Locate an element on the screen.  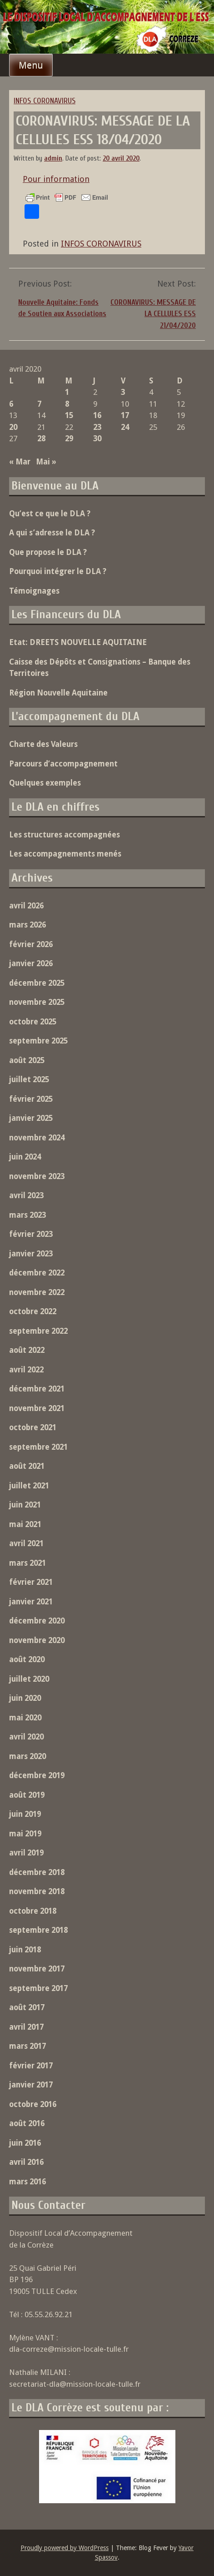
août 2017 is located at coordinates (27, 2007).